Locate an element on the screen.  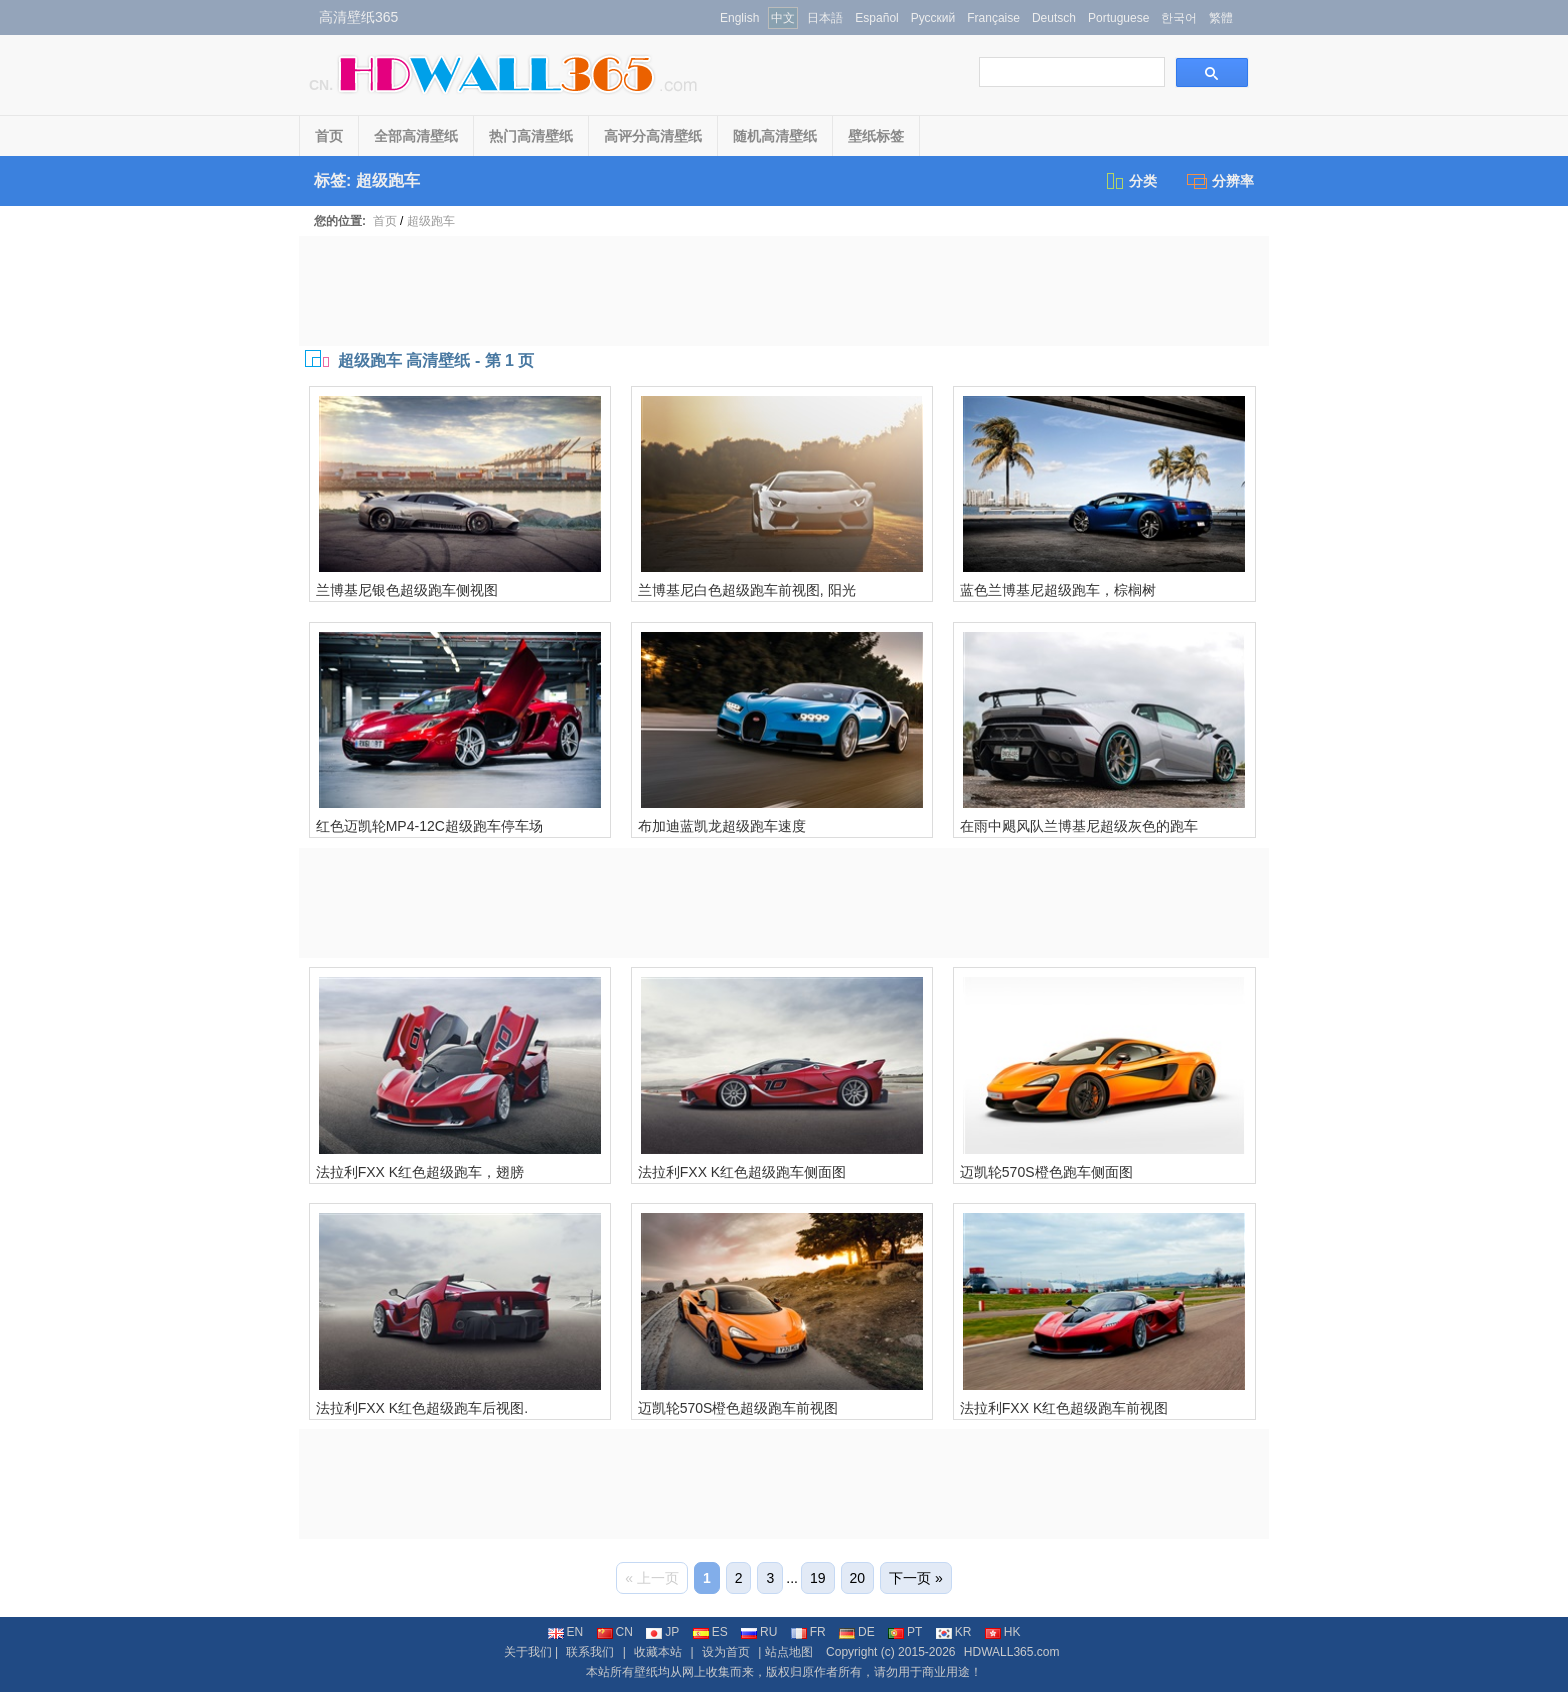
19 is located at coordinates (818, 1578).